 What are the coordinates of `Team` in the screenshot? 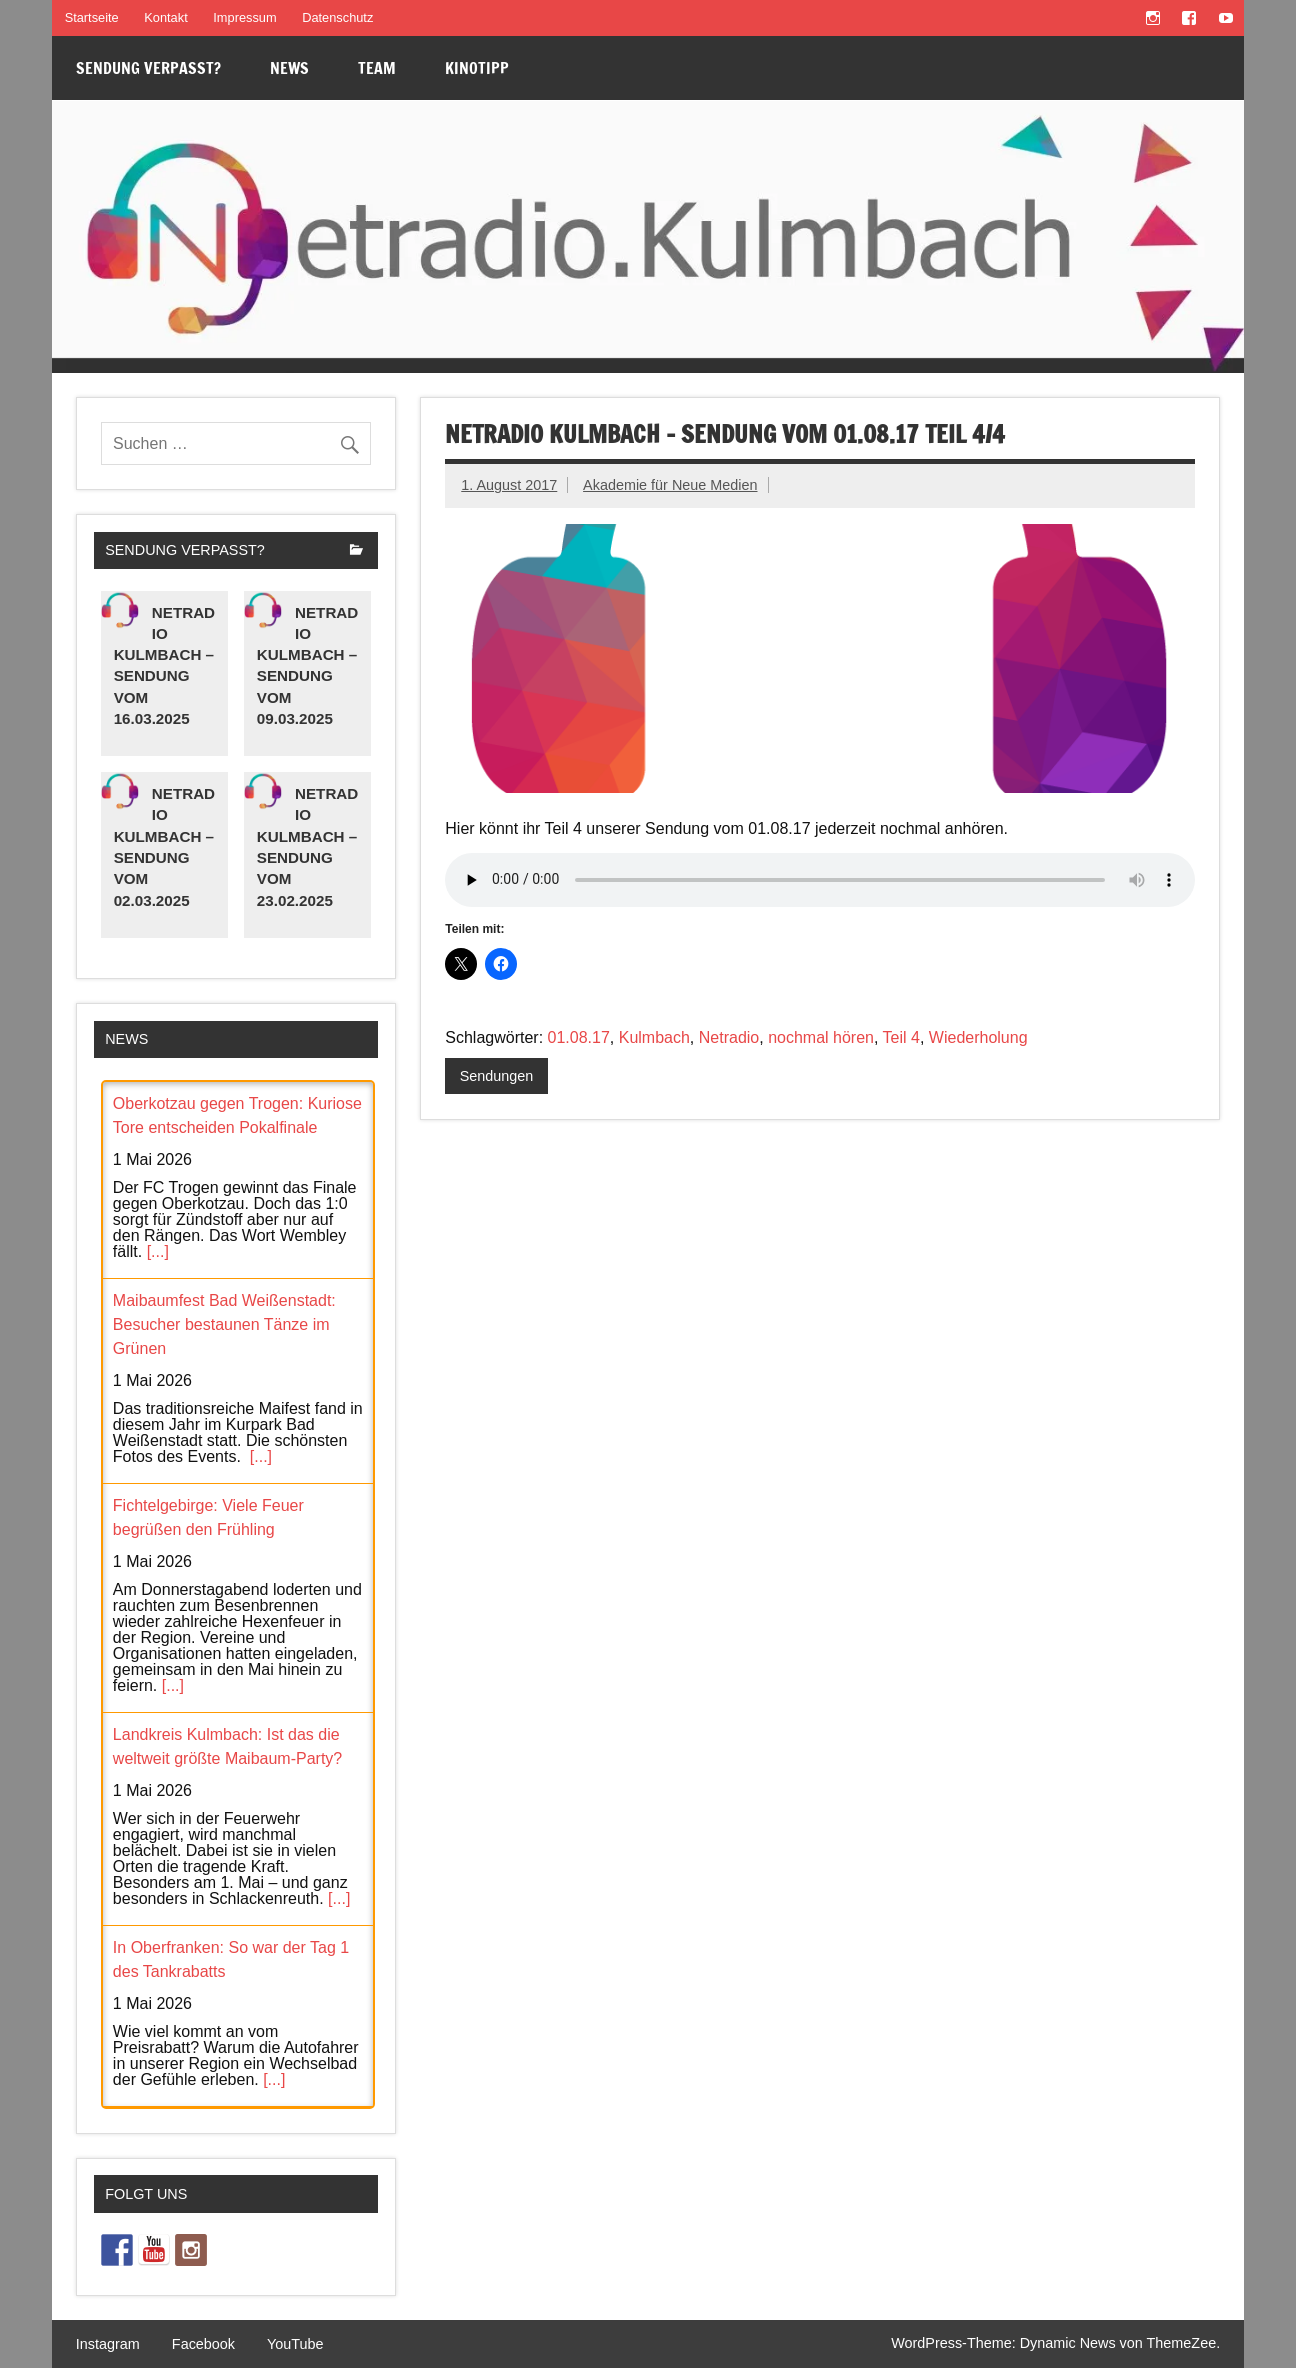 It's located at (377, 68).